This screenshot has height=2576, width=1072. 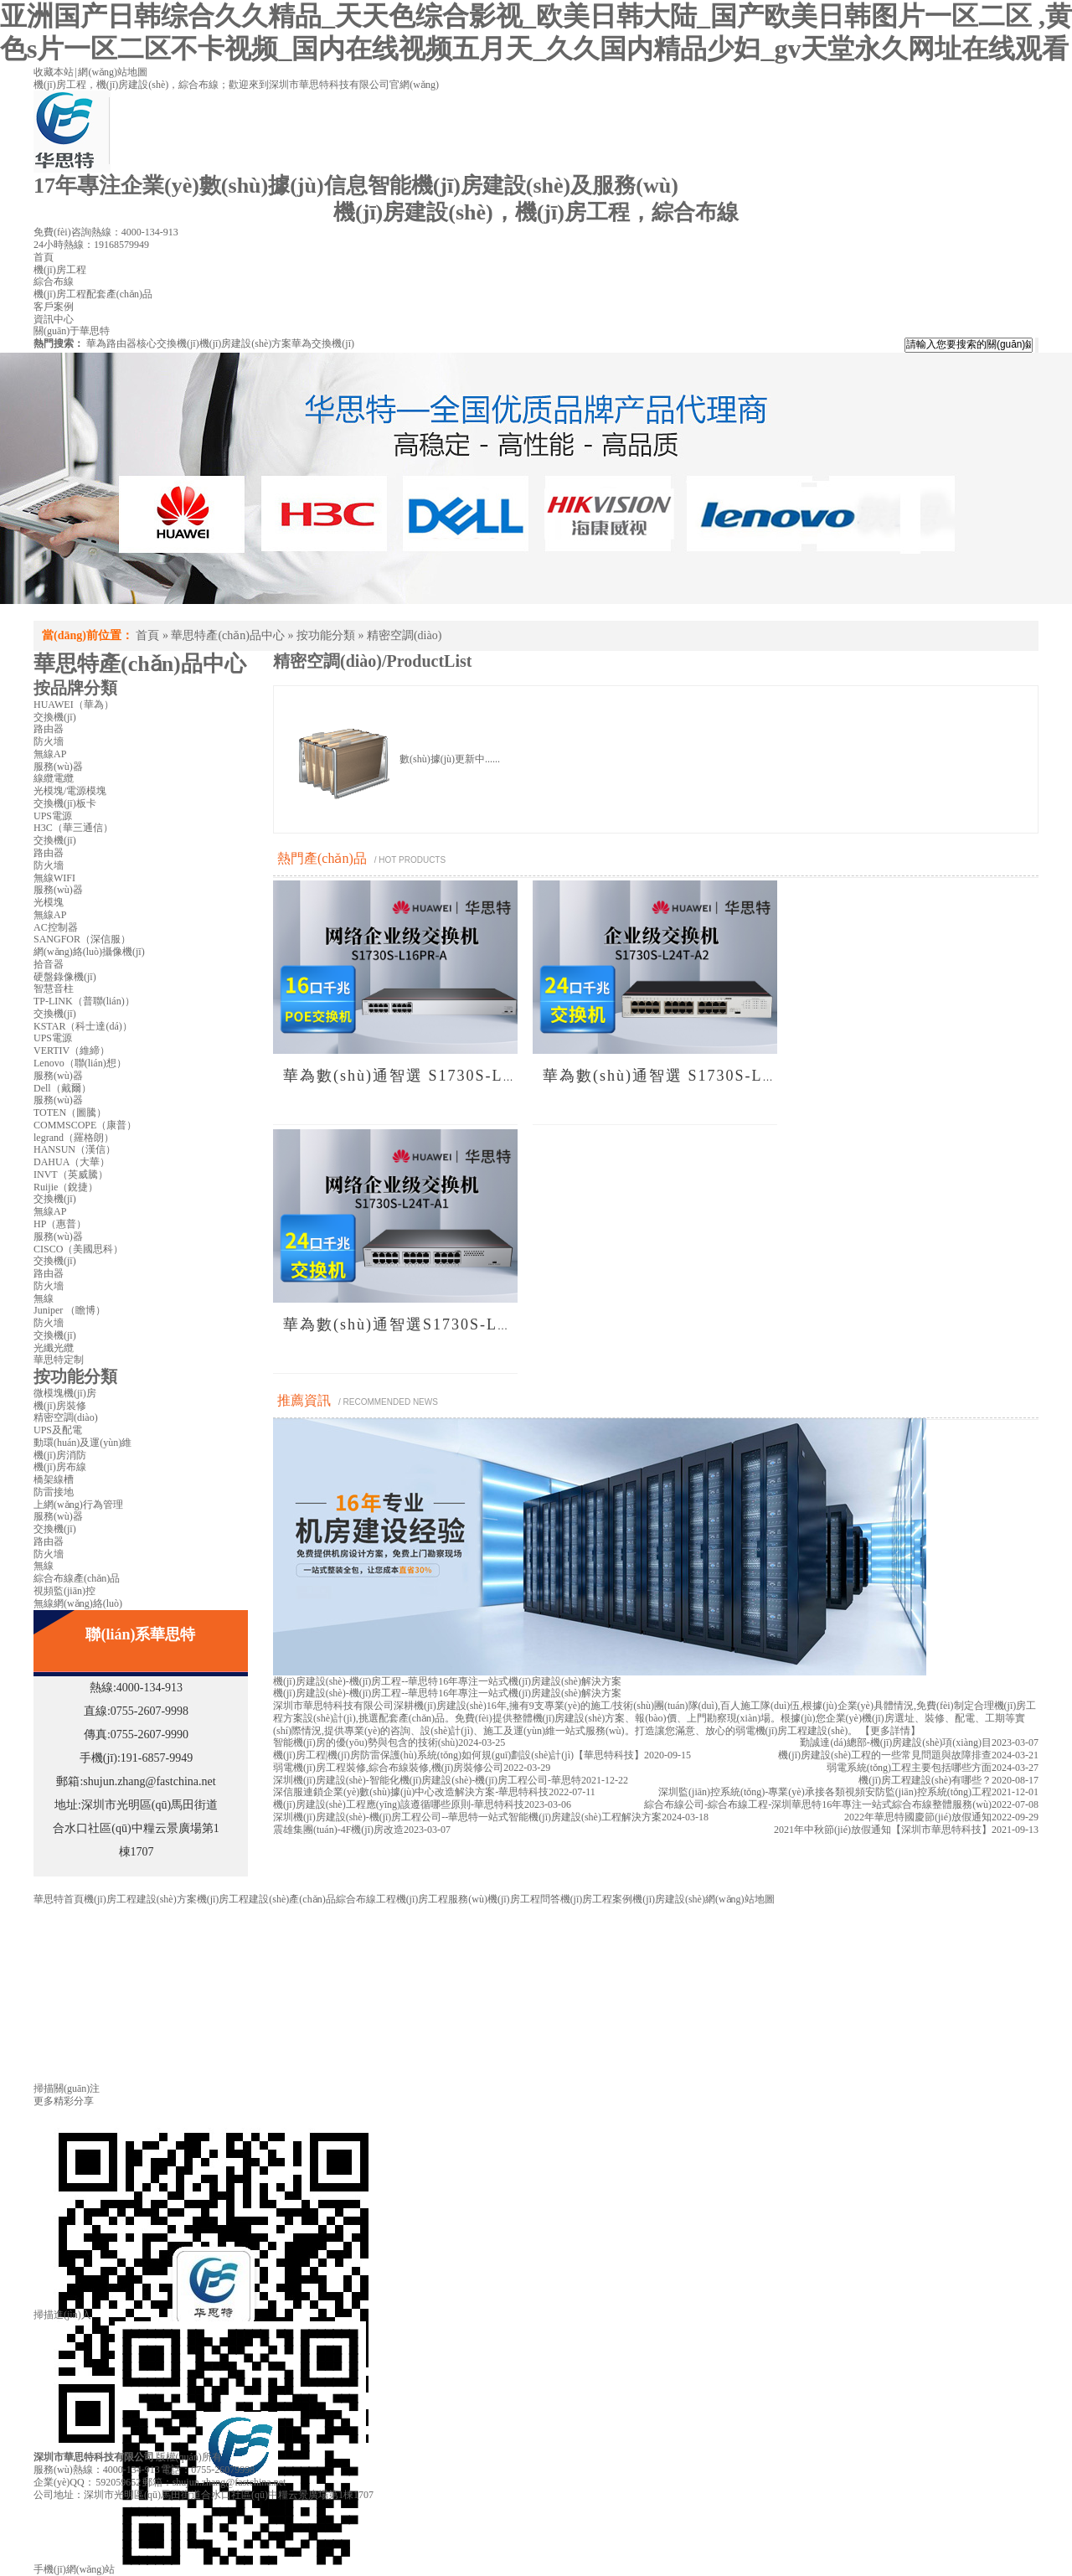 What do you see at coordinates (78, 1249) in the screenshot?
I see `CISCO（美國思科）` at bounding box center [78, 1249].